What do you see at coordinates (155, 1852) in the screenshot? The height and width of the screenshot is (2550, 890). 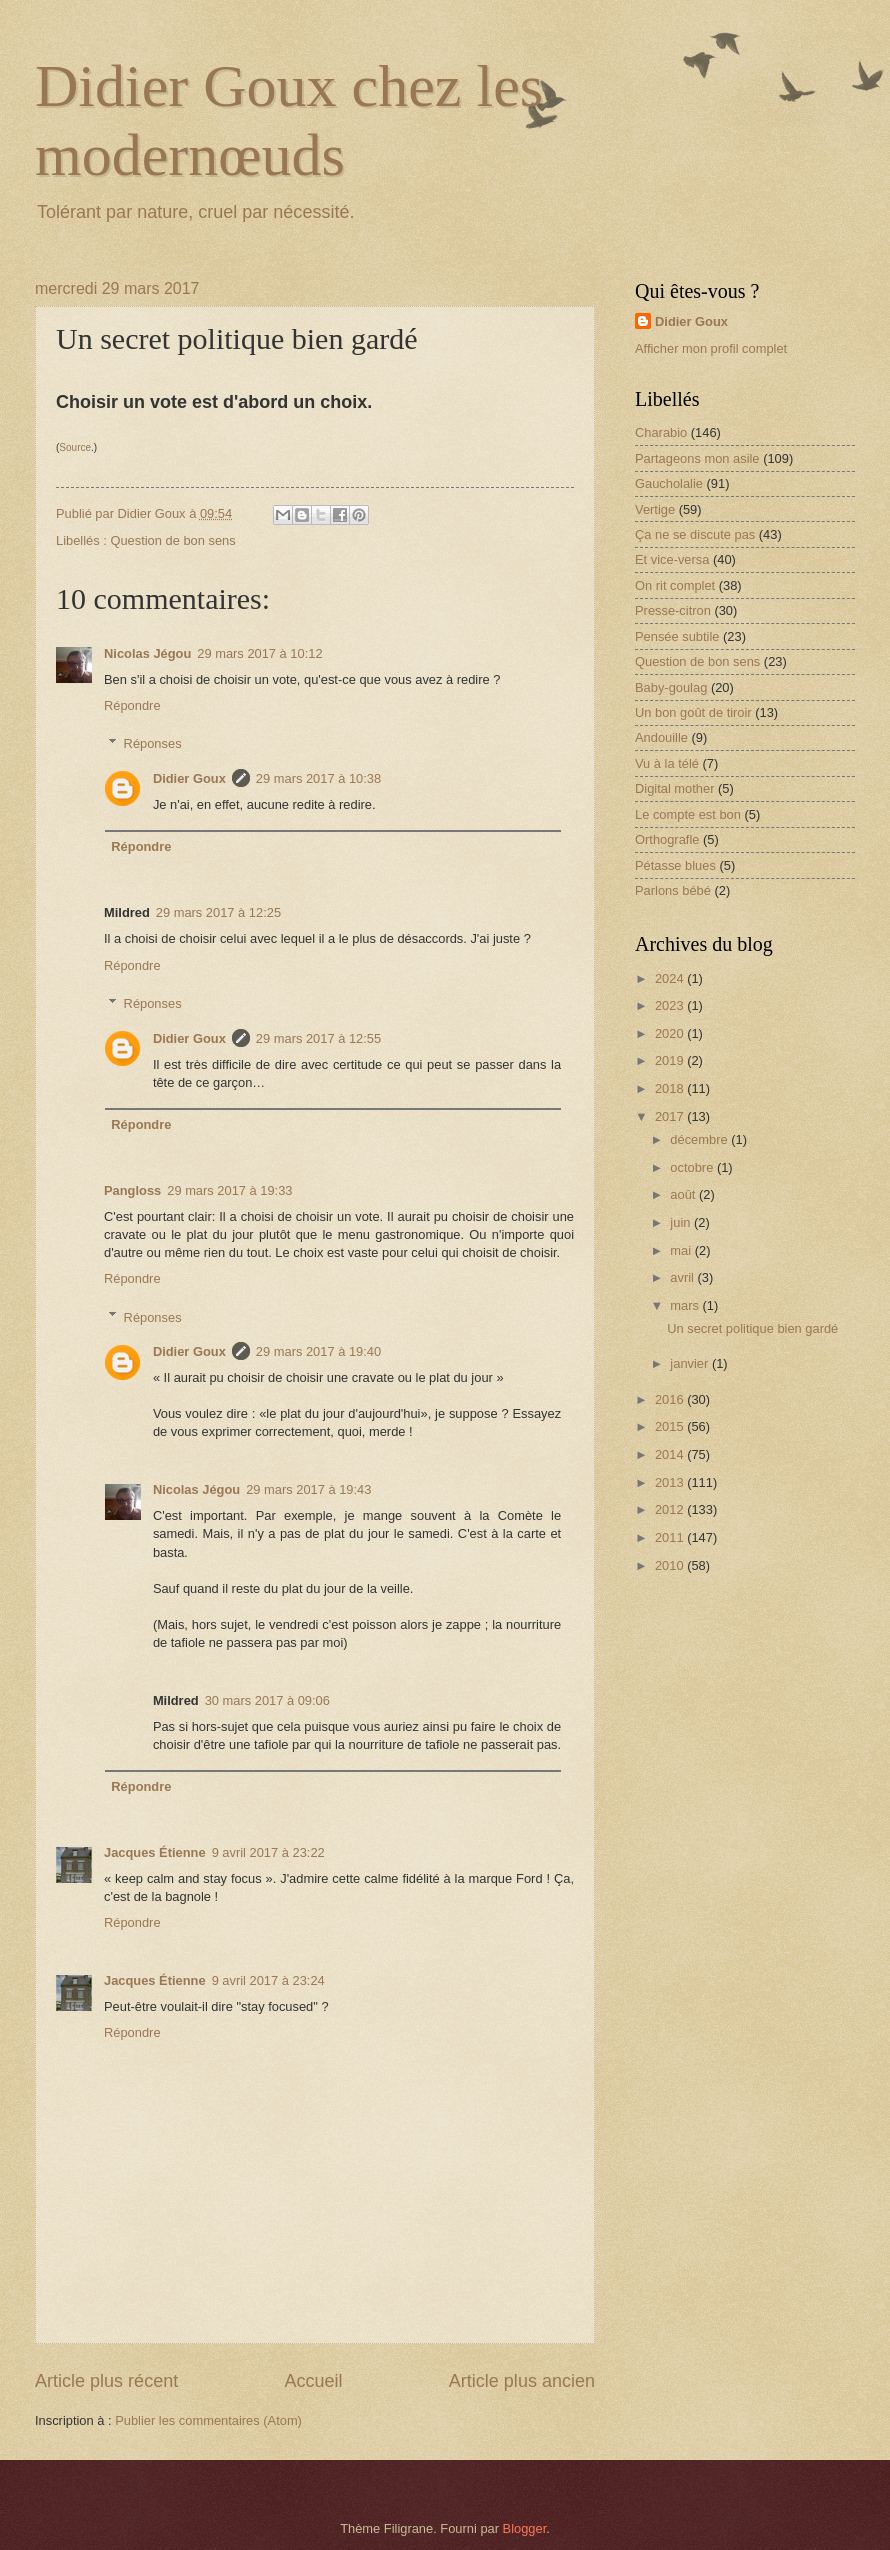 I see `Jacques Étienne` at bounding box center [155, 1852].